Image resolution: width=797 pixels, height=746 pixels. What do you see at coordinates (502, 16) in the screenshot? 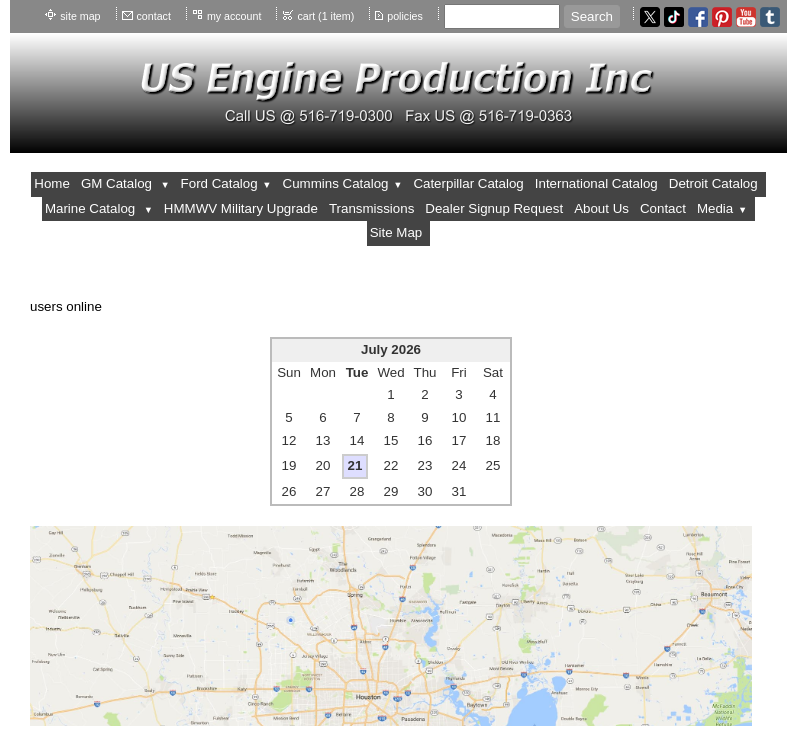
I see `[Site search text]` at bounding box center [502, 16].